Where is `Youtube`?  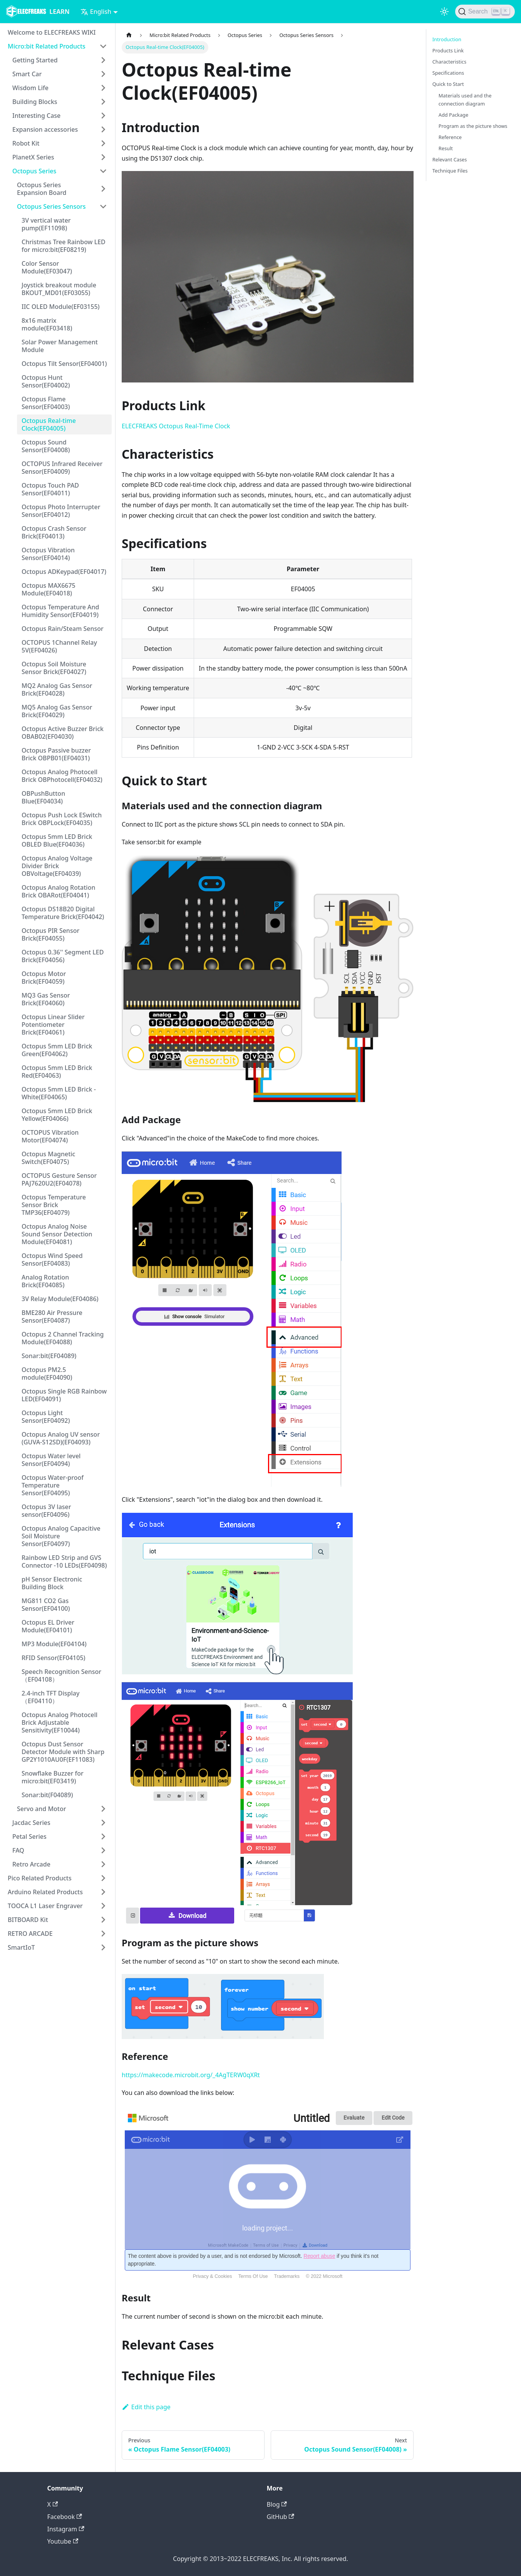
Youtube is located at coordinates (63, 2541).